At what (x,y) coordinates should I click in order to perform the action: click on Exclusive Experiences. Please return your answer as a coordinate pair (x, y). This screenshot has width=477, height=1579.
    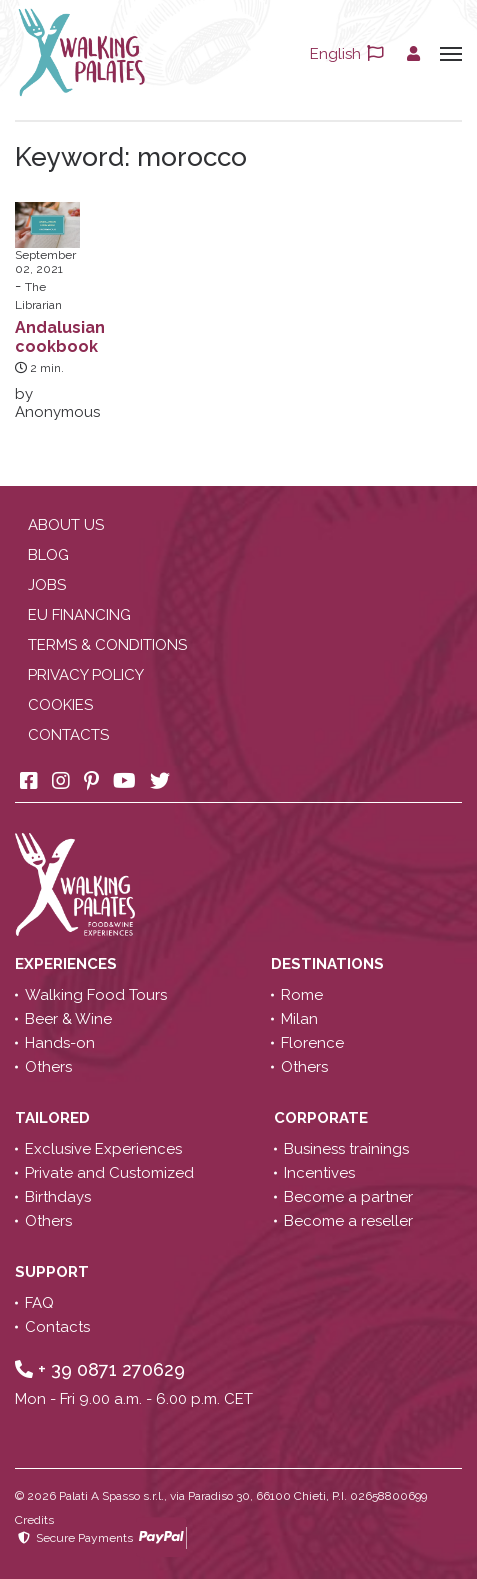
    Looking at the image, I should click on (103, 1149).